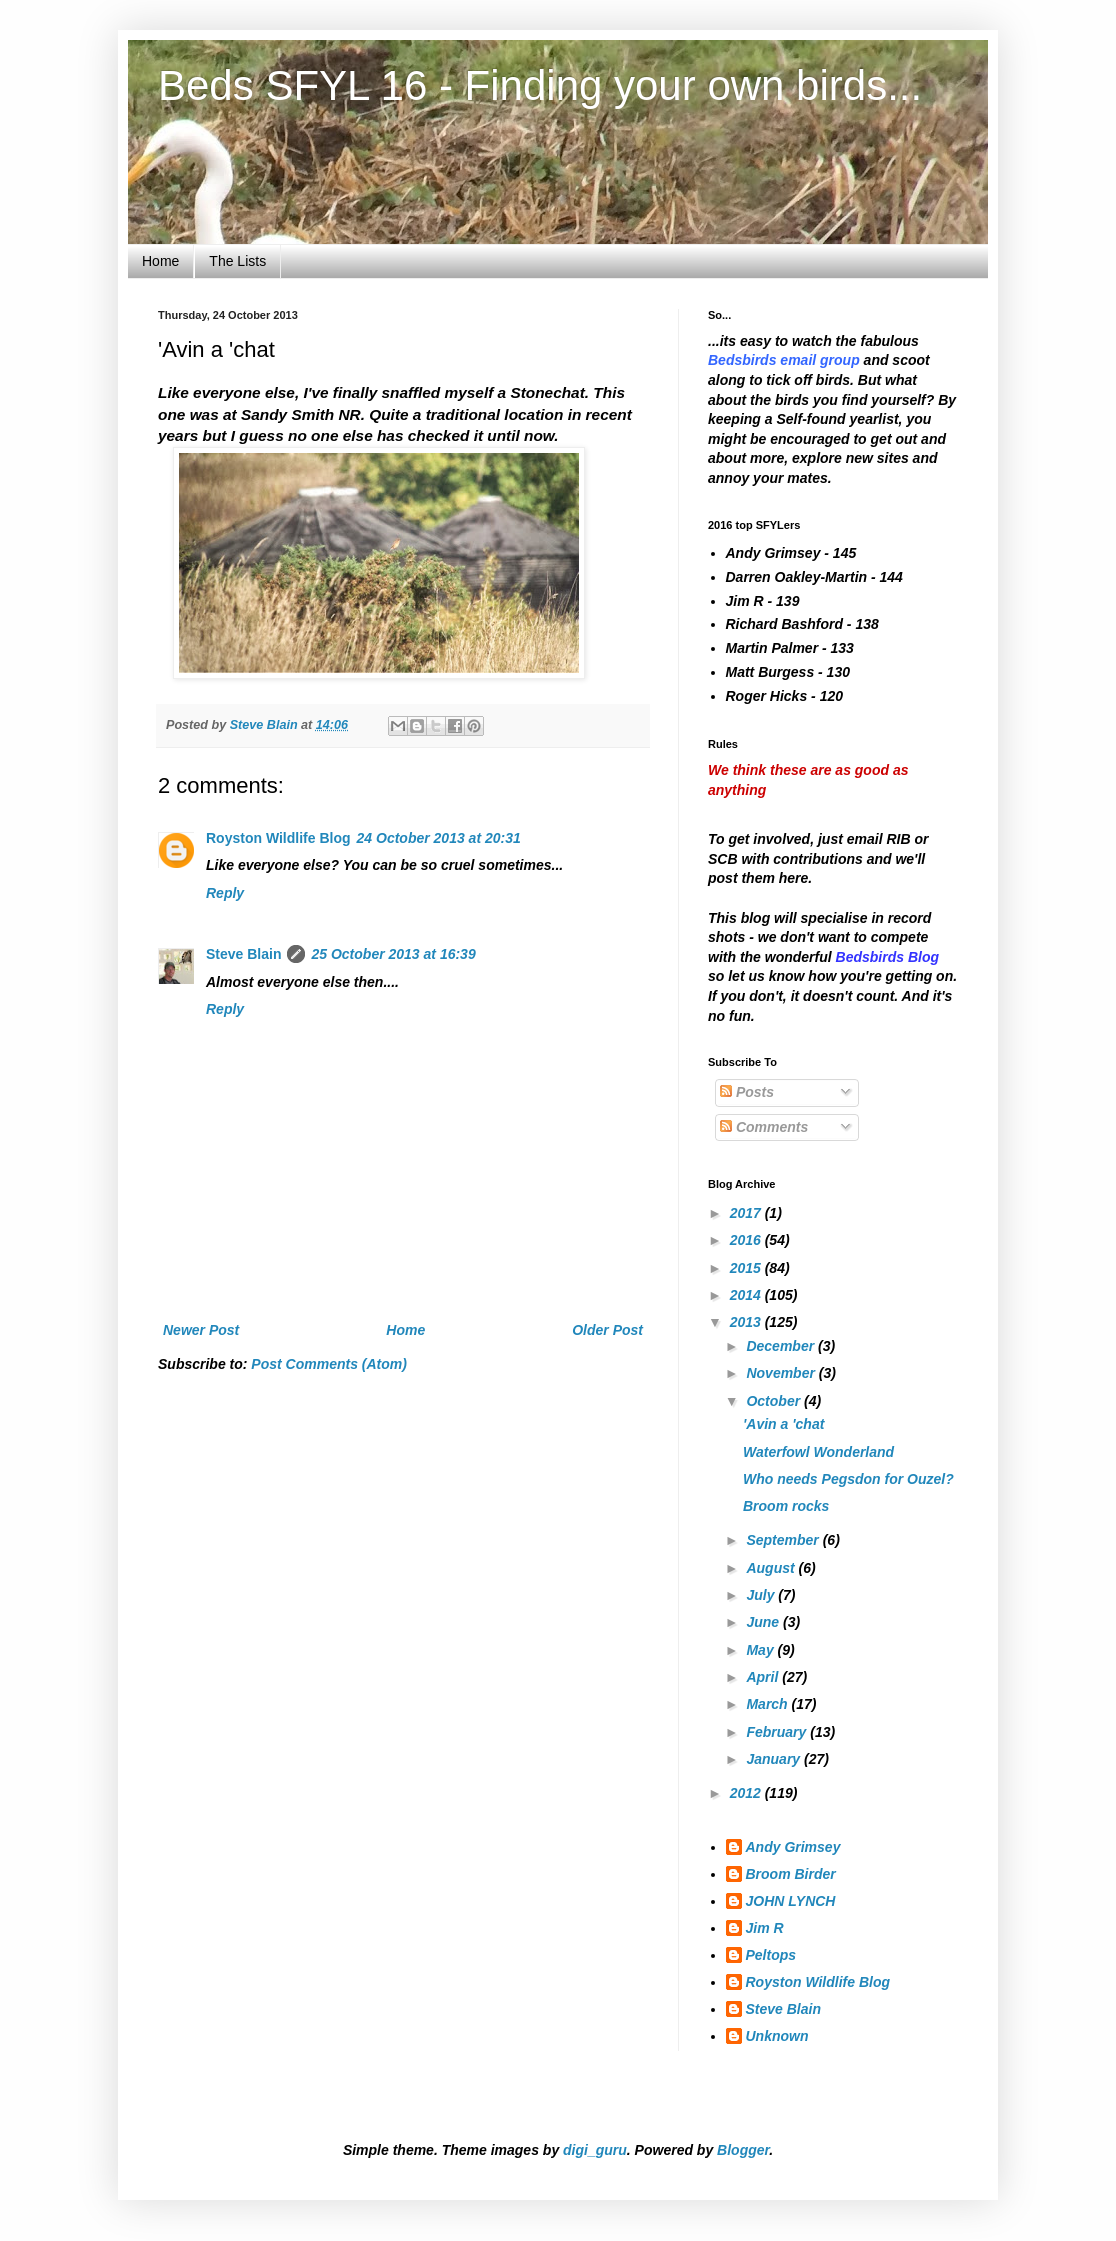  I want to click on May, so click(761, 1650).